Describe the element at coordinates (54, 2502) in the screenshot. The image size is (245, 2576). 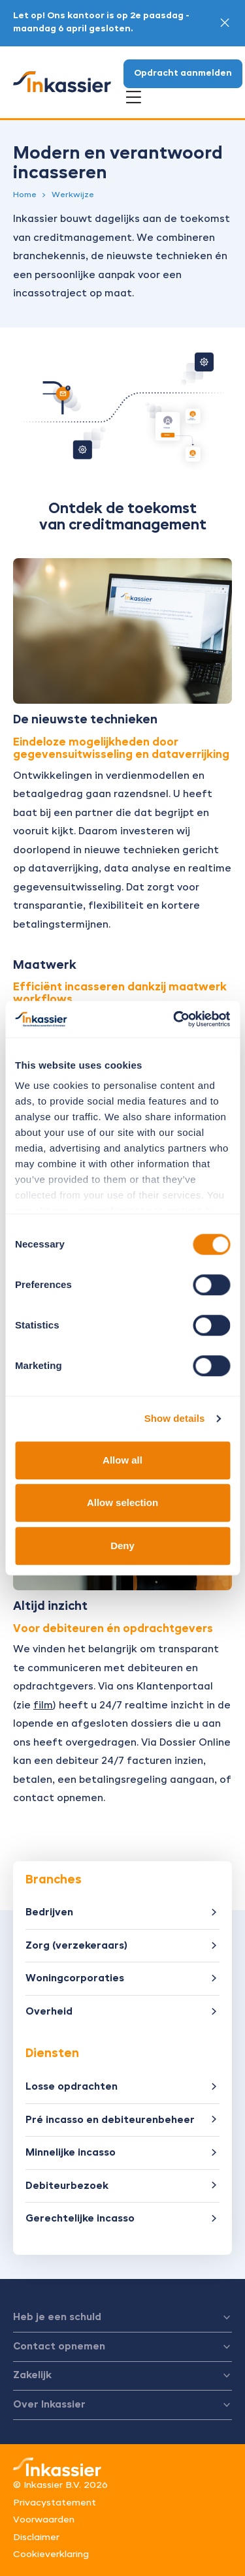
I see `Privacystatement` at that location.